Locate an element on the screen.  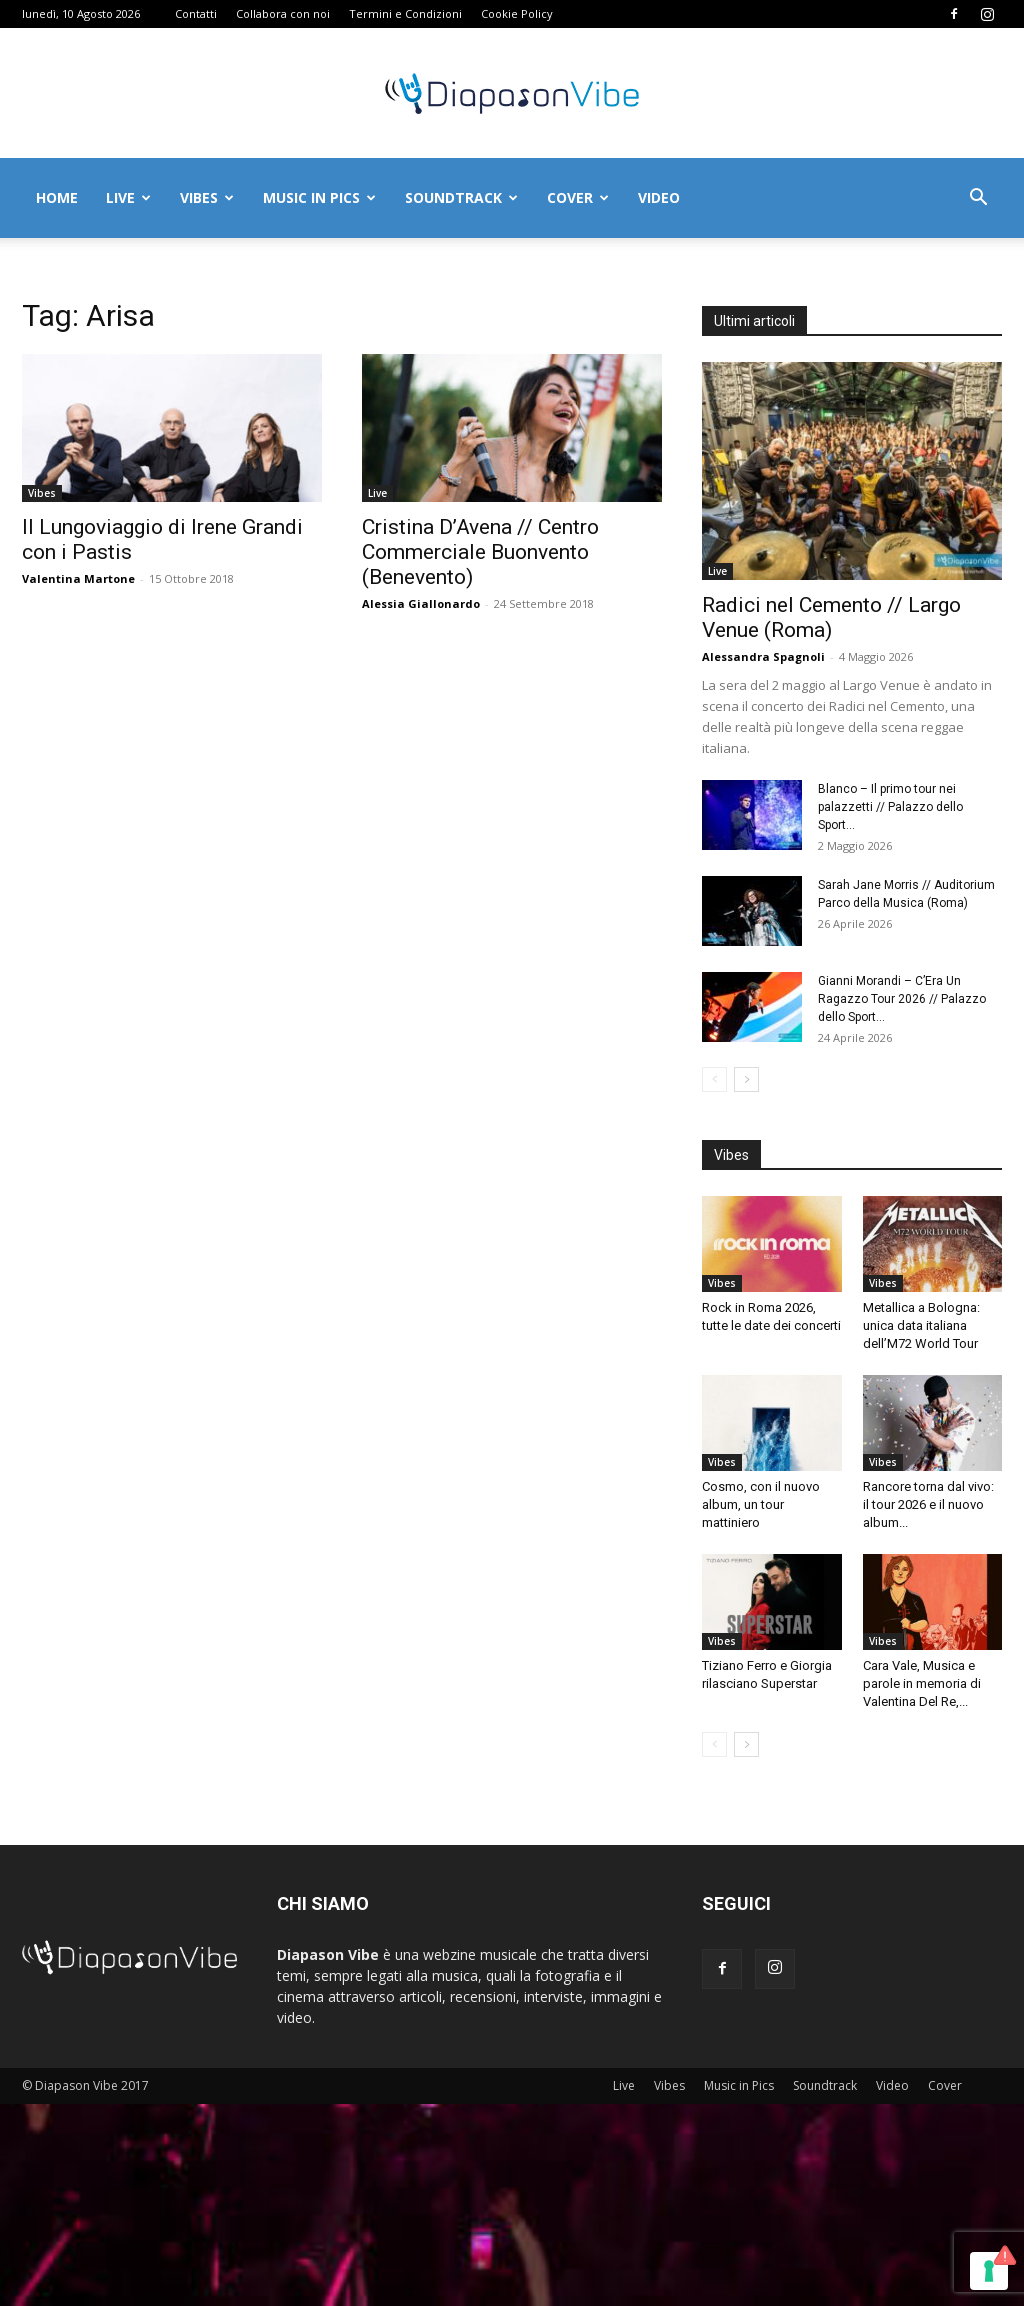
Soundtrack is located at coordinates (461, 197).